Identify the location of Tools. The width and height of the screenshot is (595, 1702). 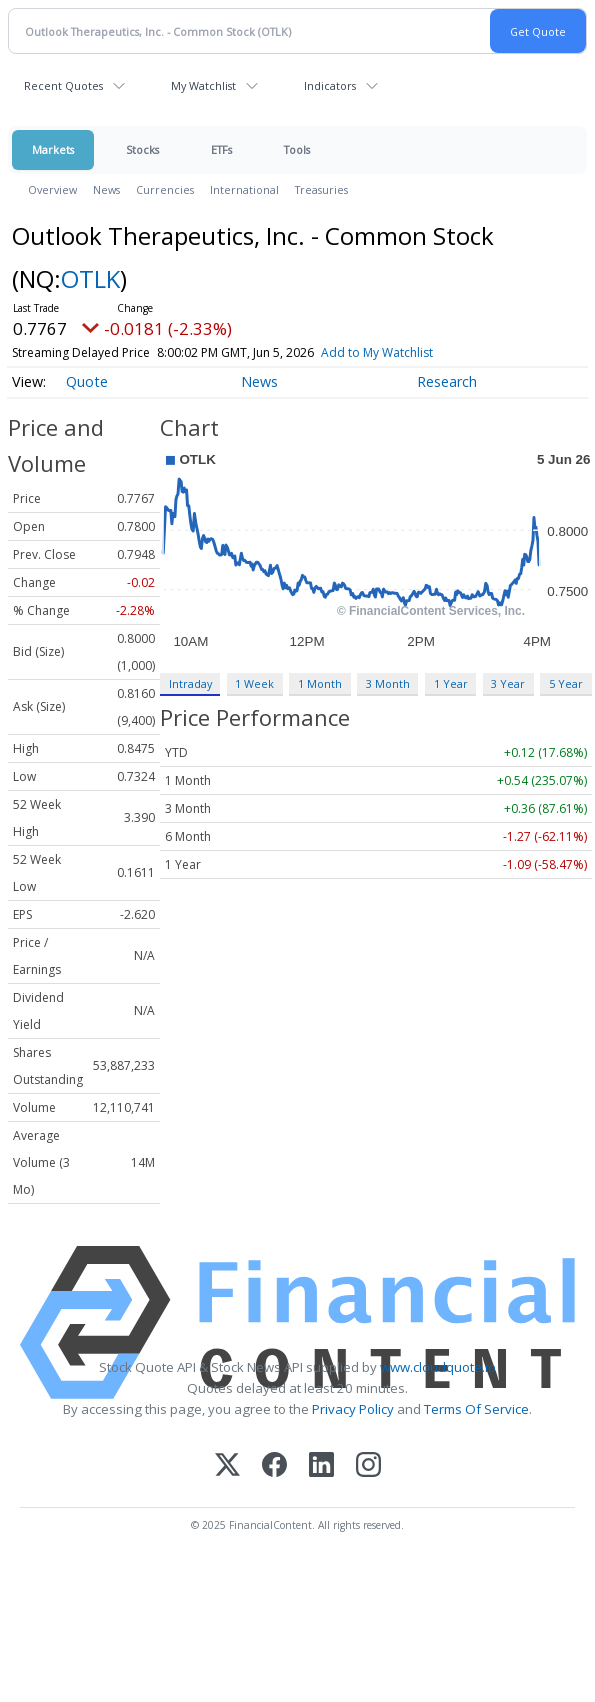
(297, 149).